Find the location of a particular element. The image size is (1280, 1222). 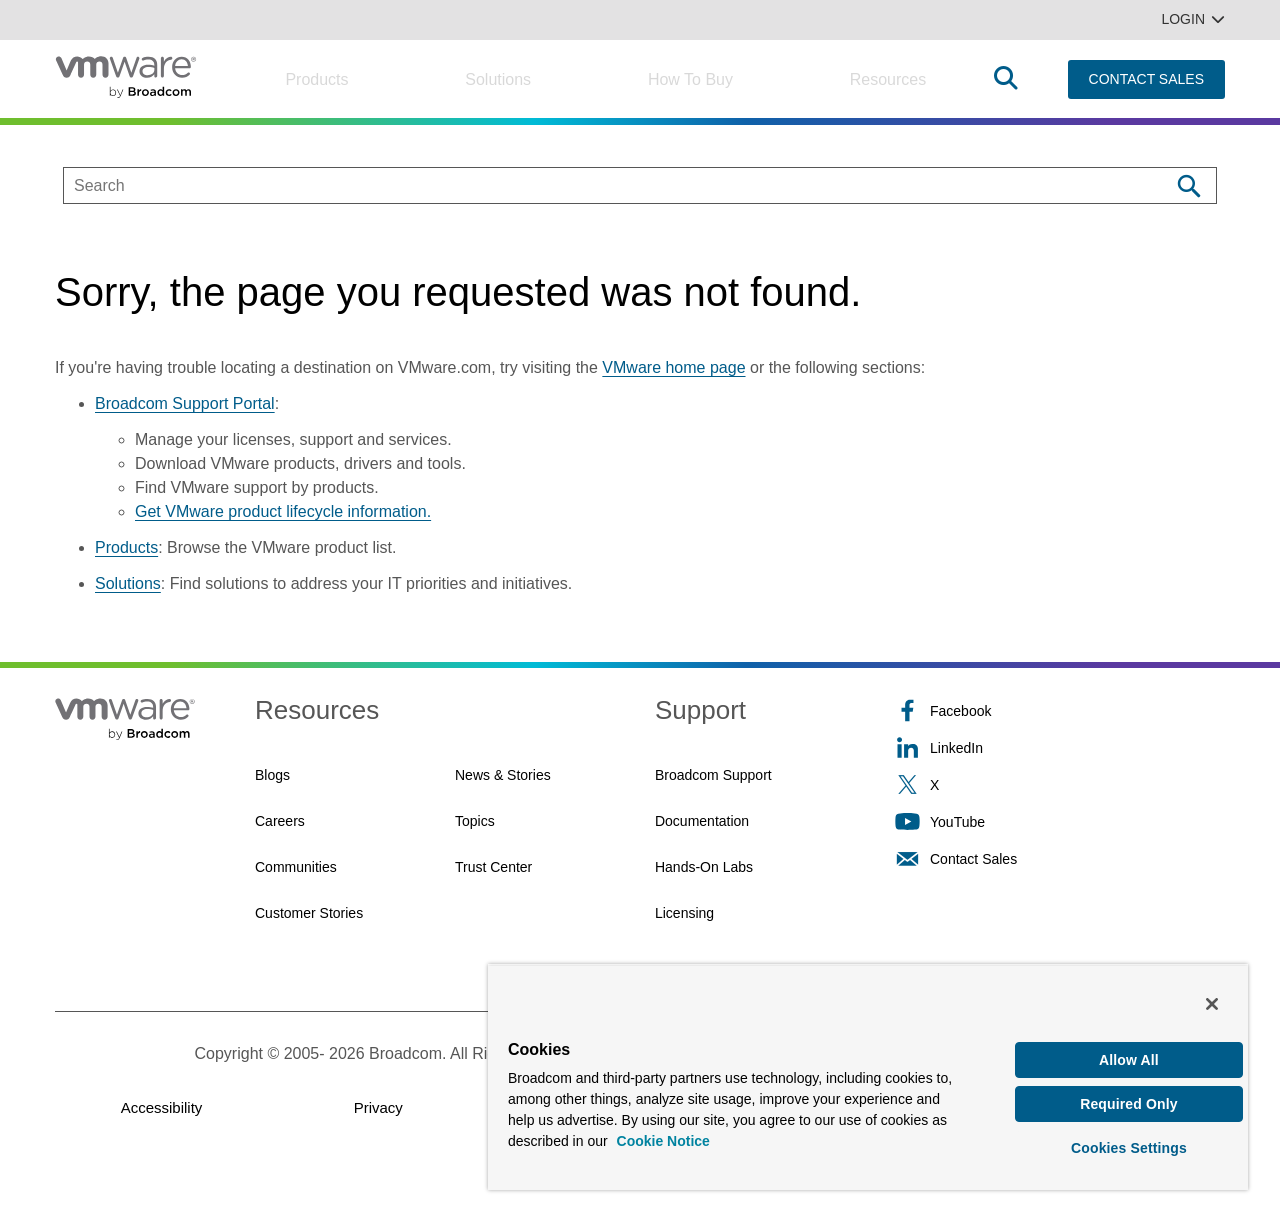

Broadcom Support [Broadcom Support (opens to new window)] is located at coordinates (713, 775).